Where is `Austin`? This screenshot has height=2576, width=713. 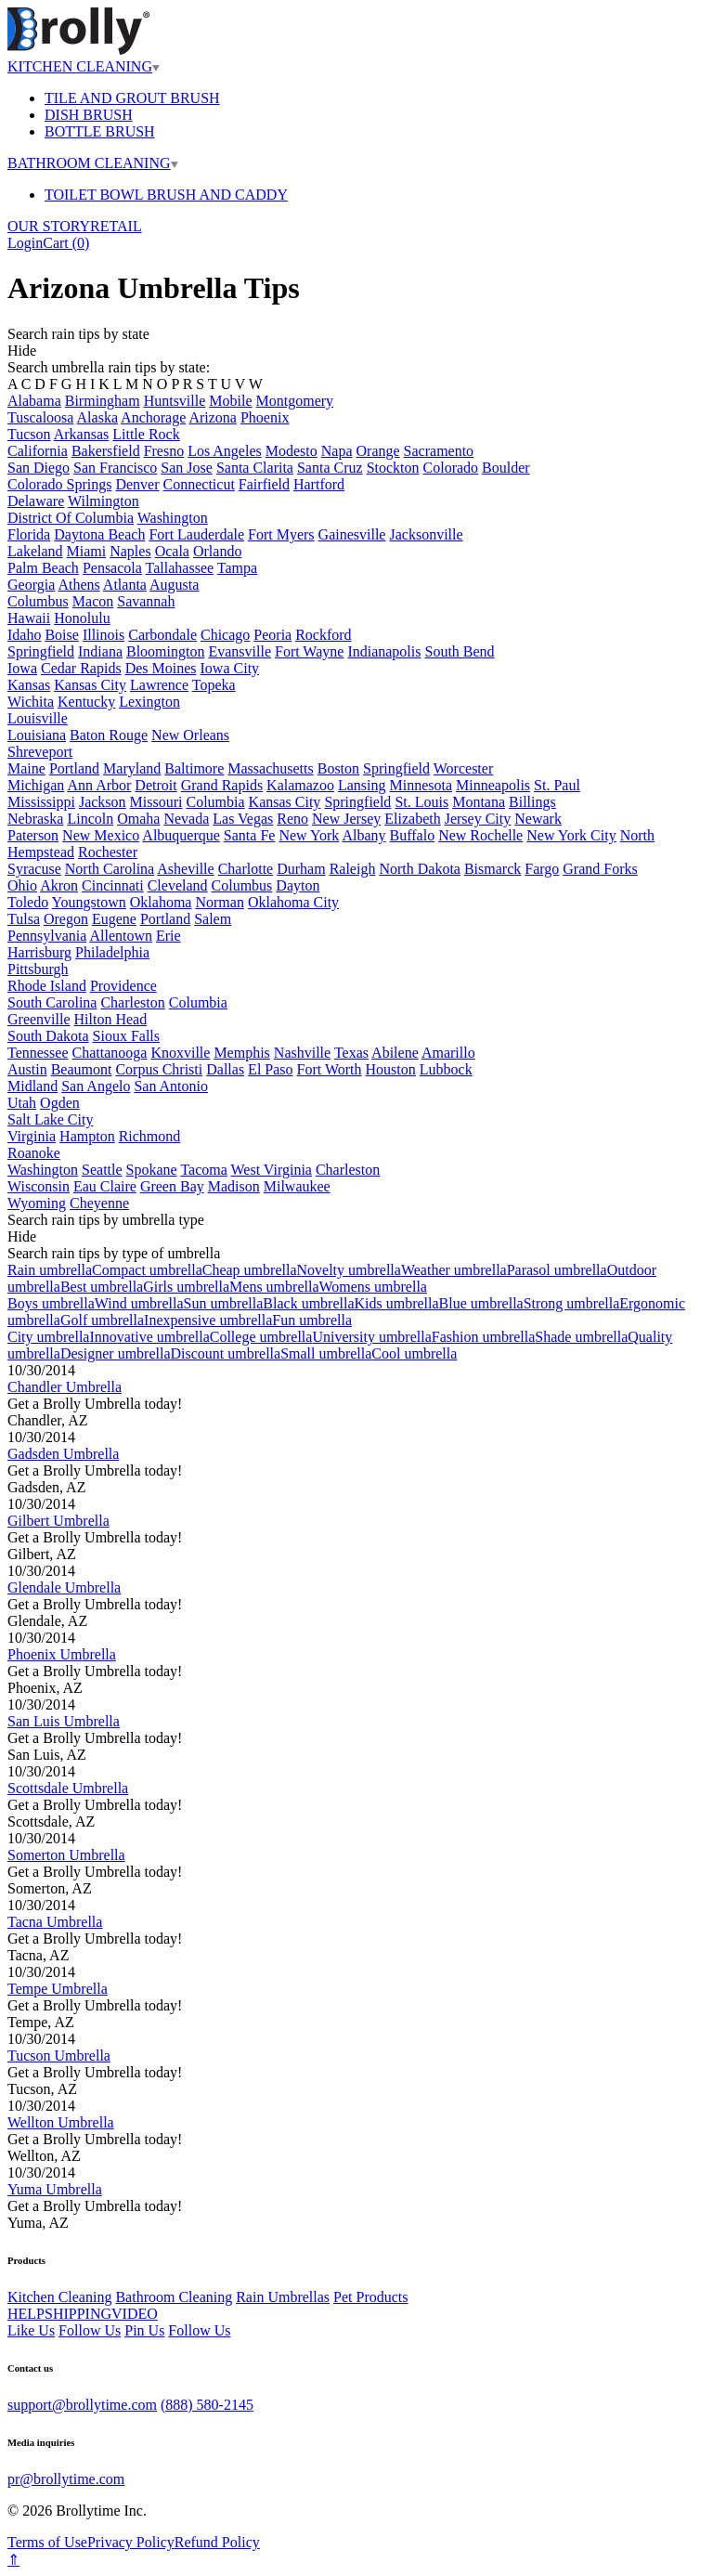
Austin is located at coordinates (27, 1069).